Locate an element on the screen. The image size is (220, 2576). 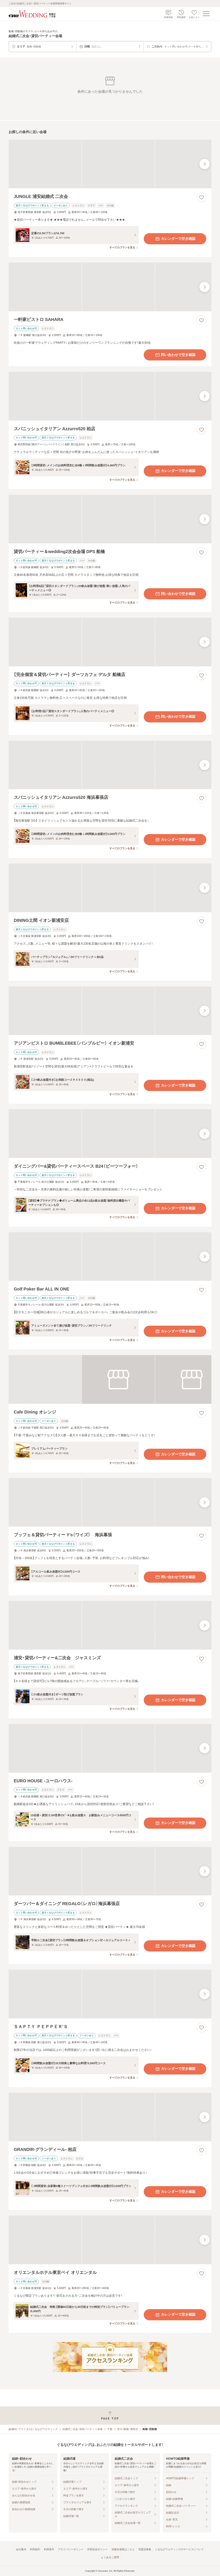
[Golf Poker Bar ALL IN ONEの画像] is located at coordinates (110, 1256).